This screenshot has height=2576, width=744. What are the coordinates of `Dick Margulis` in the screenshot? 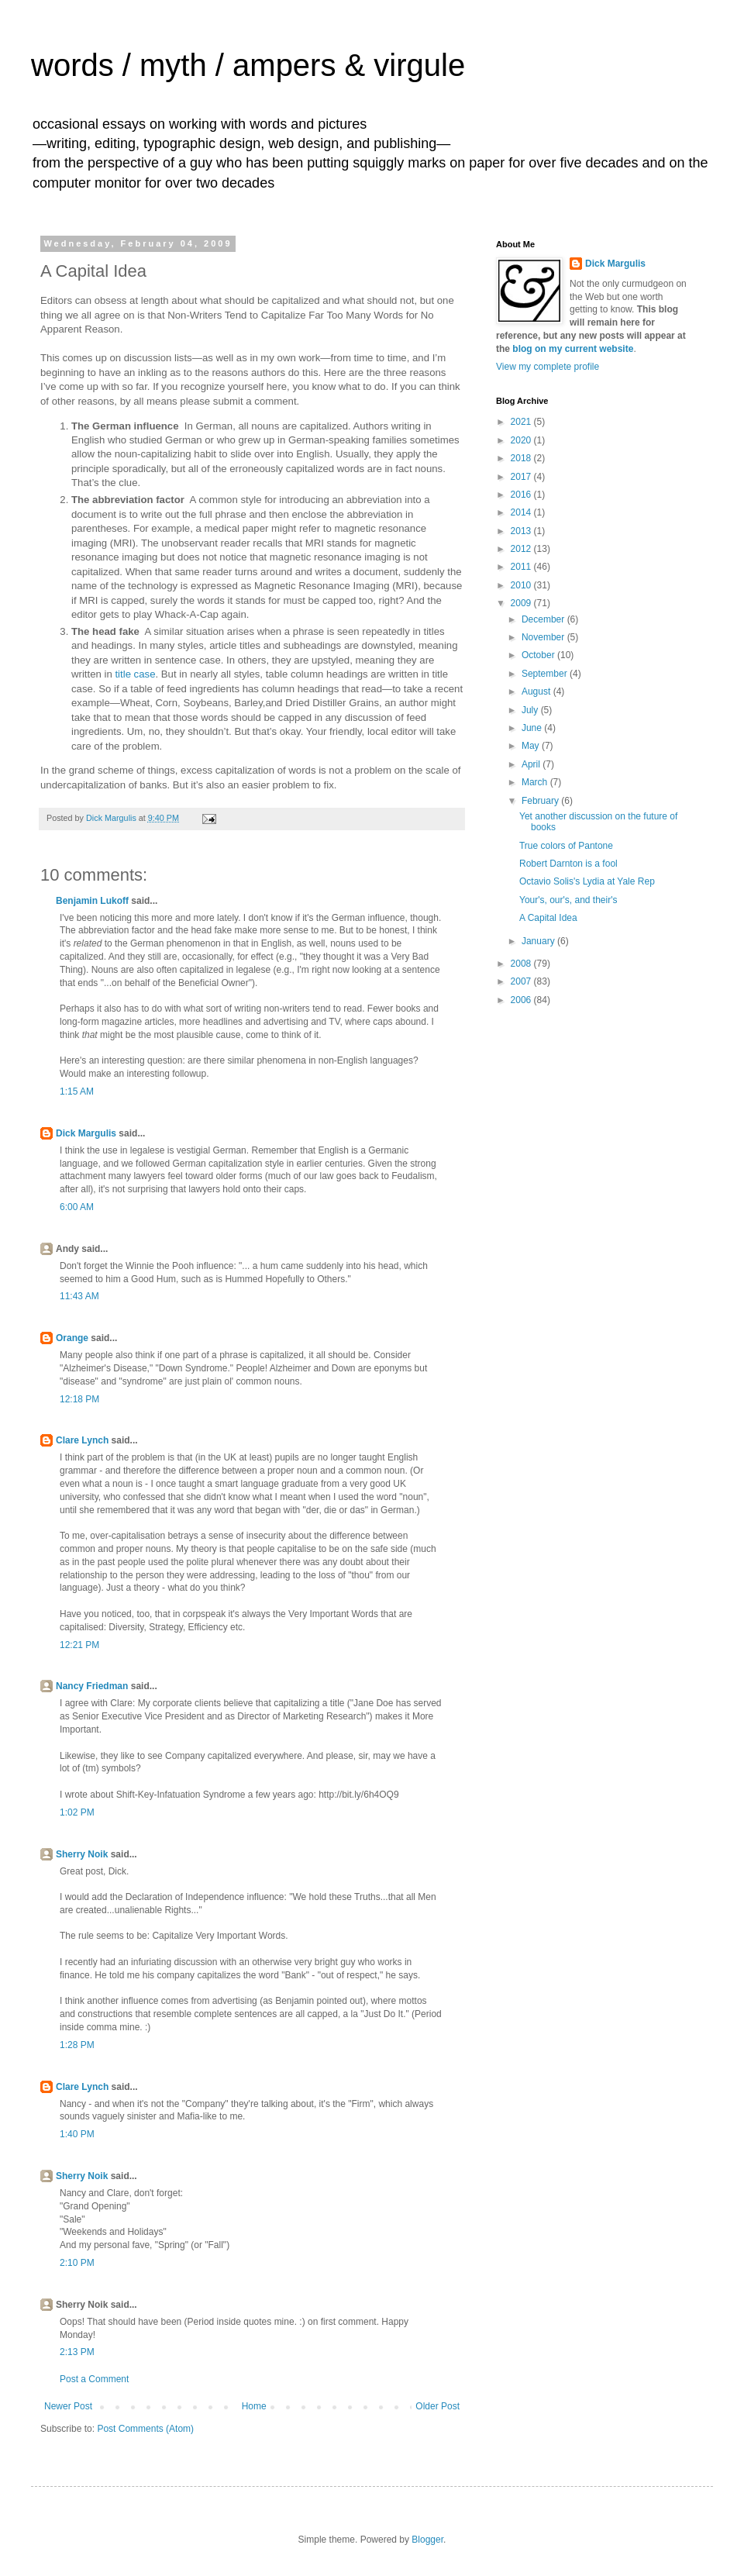 It's located at (86, 1133).